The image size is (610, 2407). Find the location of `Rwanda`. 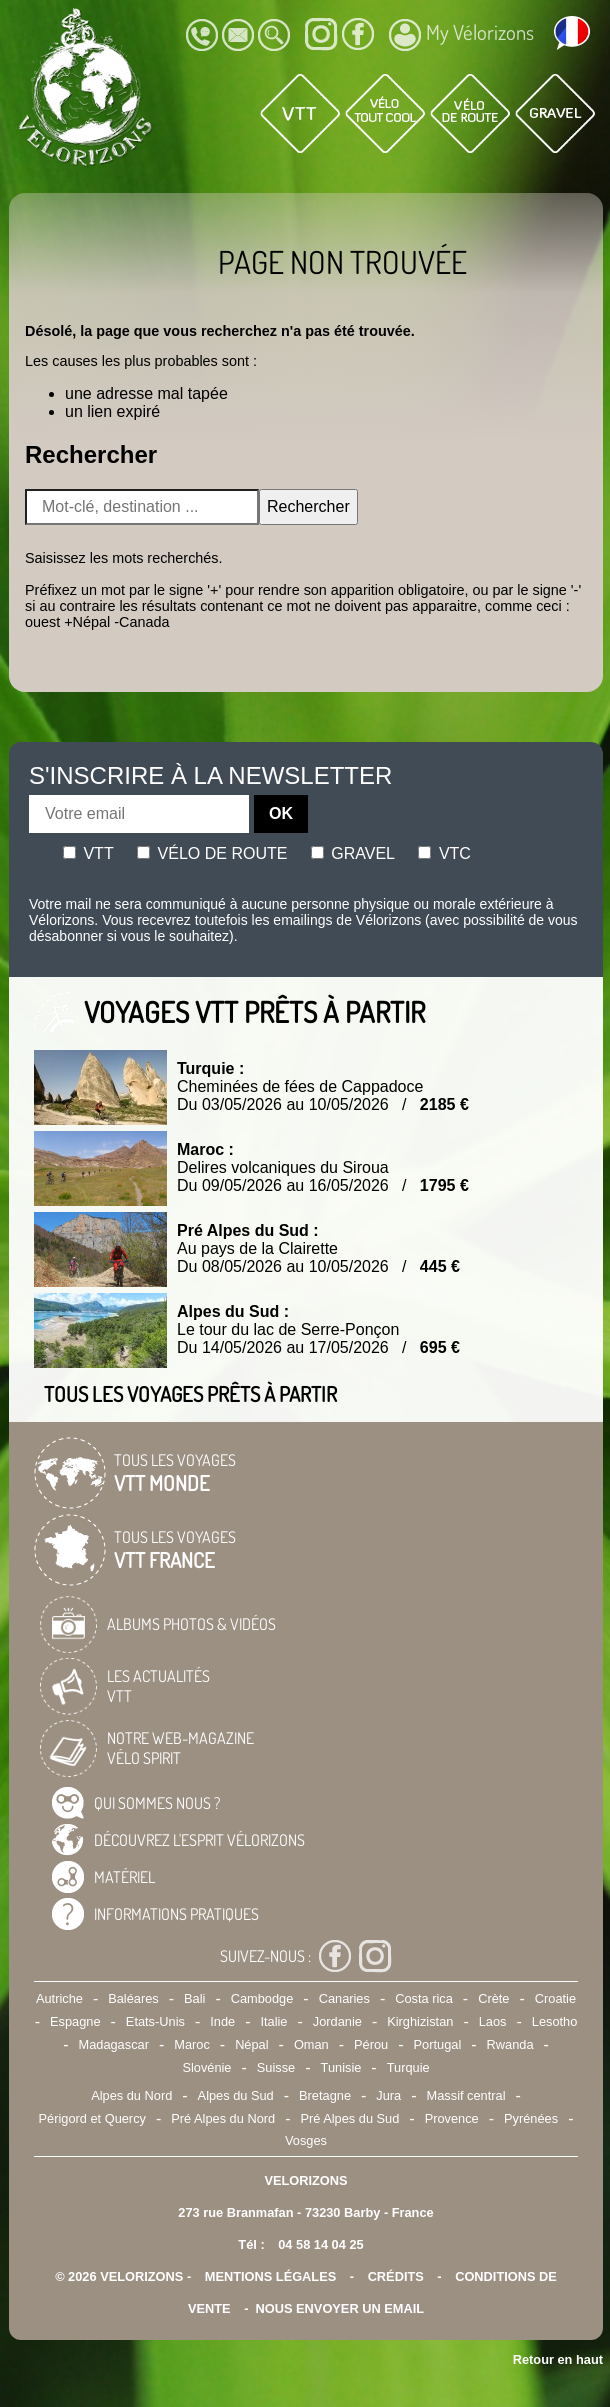

Rwanda is located at coordinates (510, 2044).